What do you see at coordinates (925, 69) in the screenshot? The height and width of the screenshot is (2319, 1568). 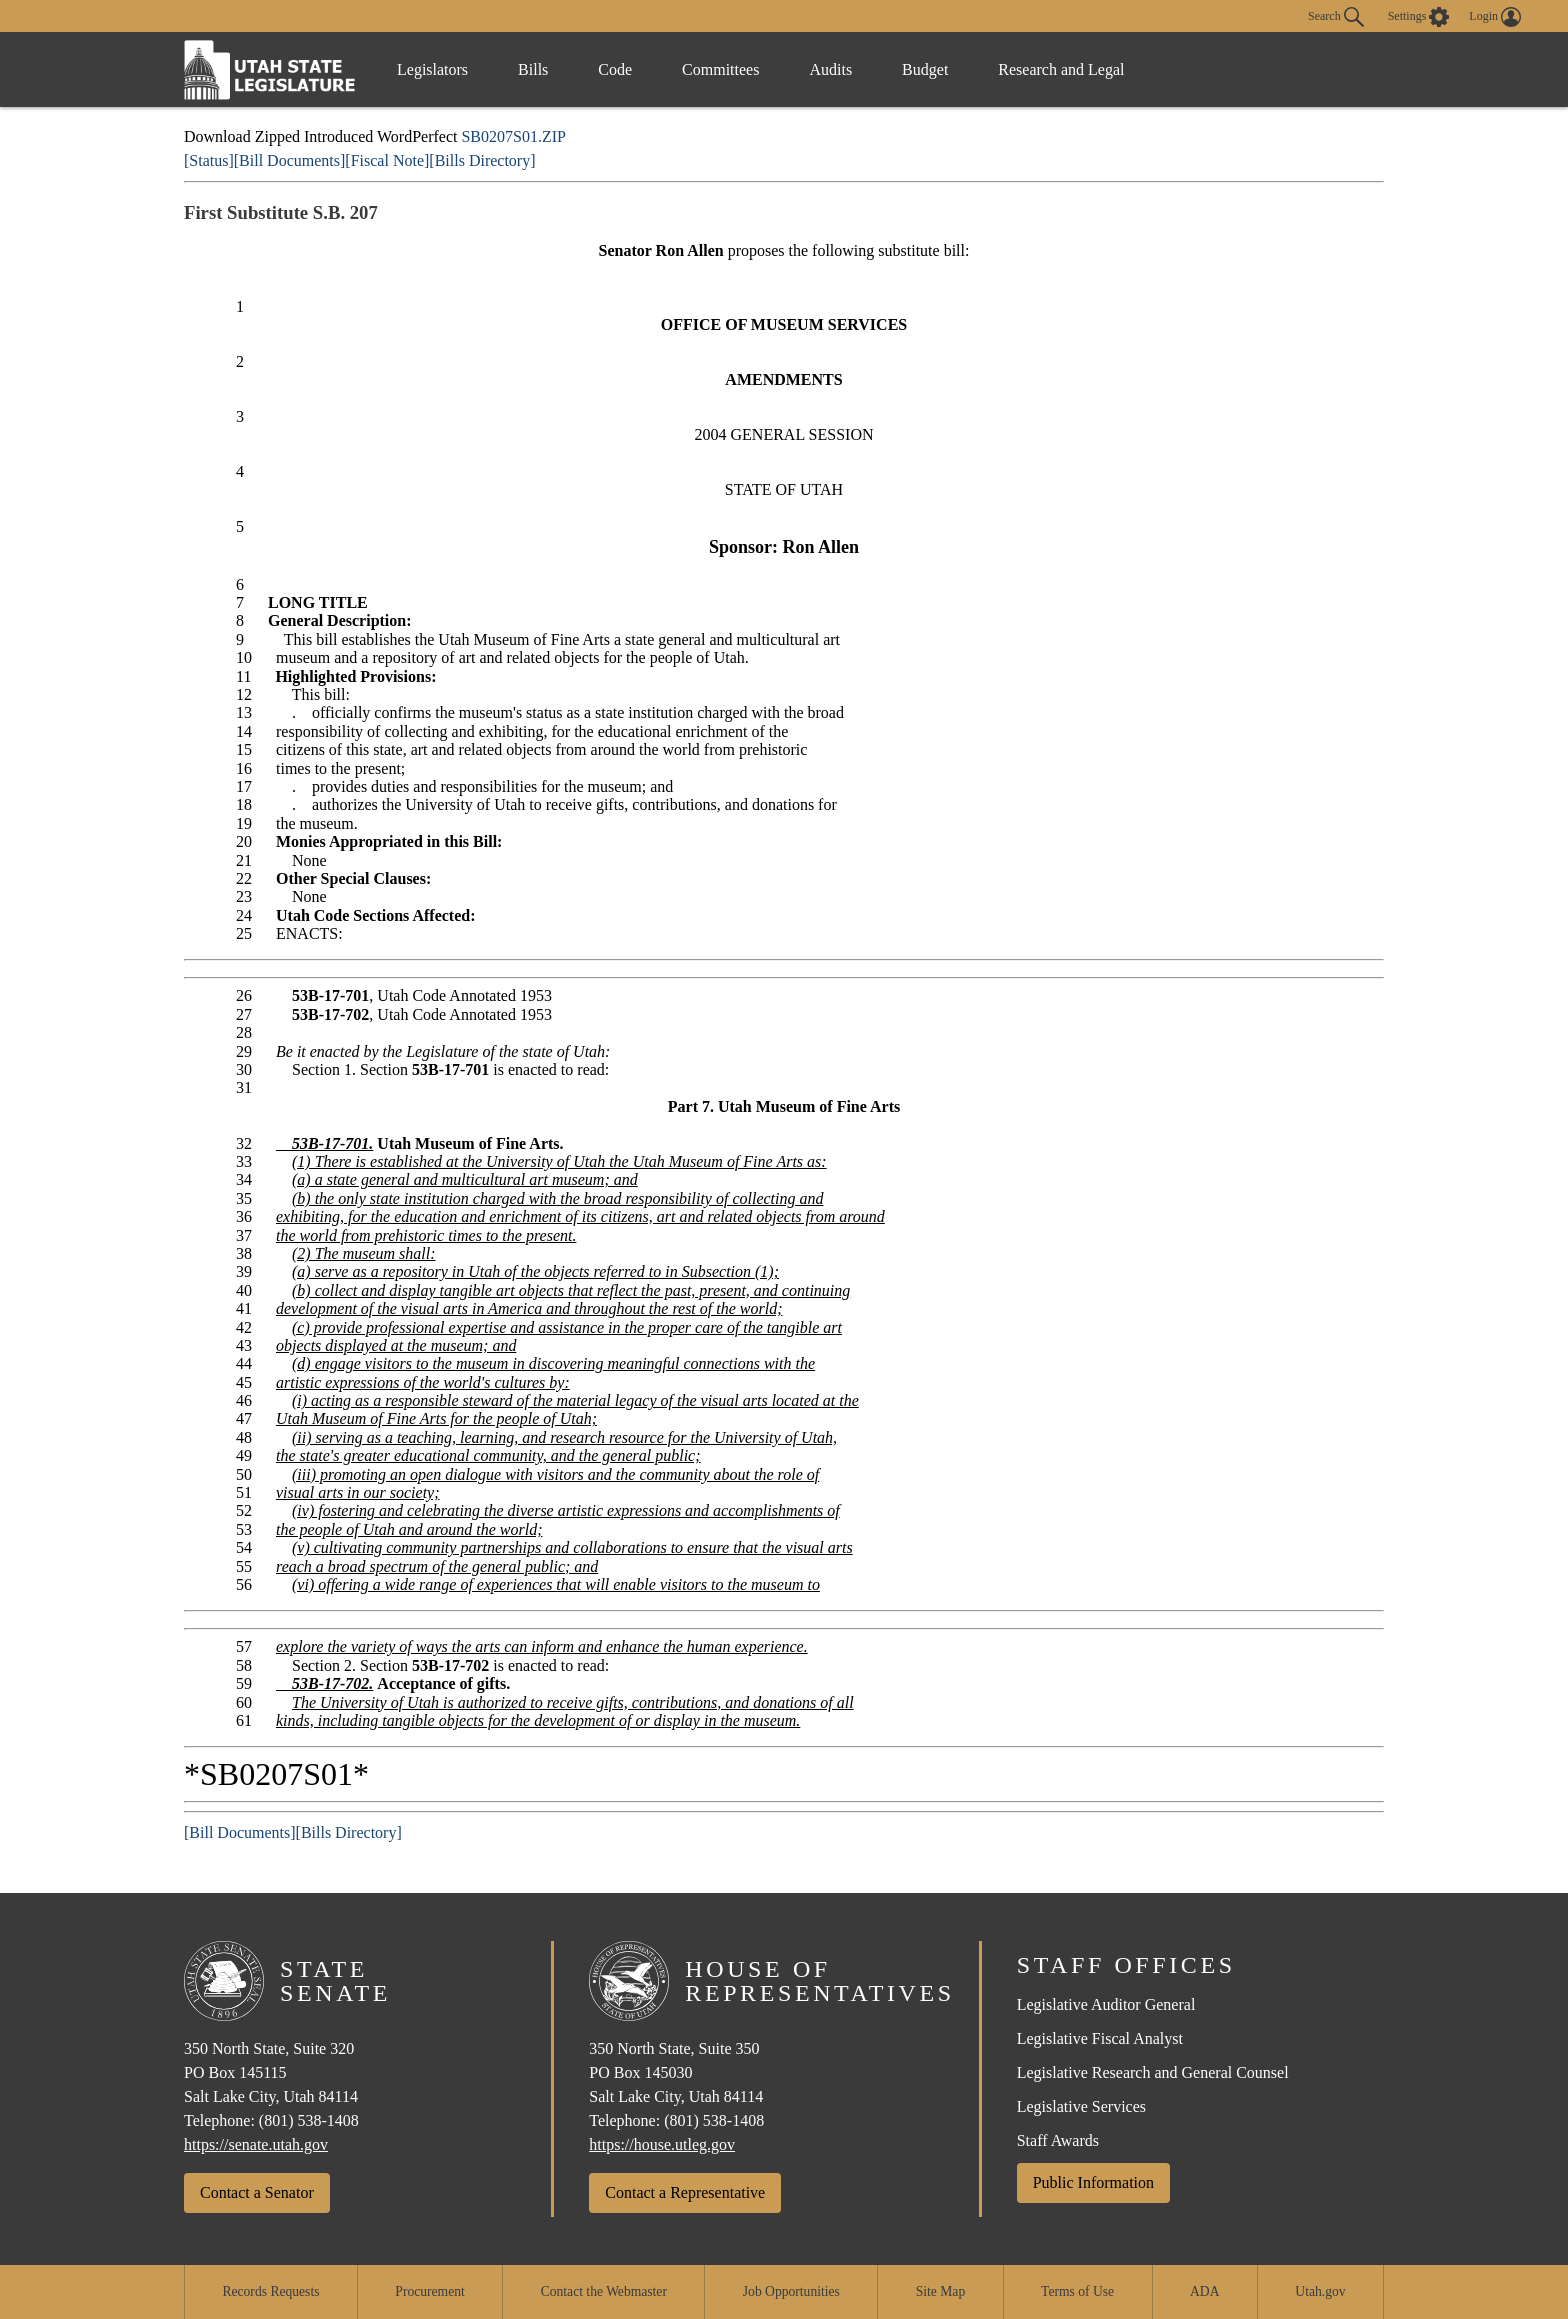 I see `Budget` at bounding box center [925, 69].